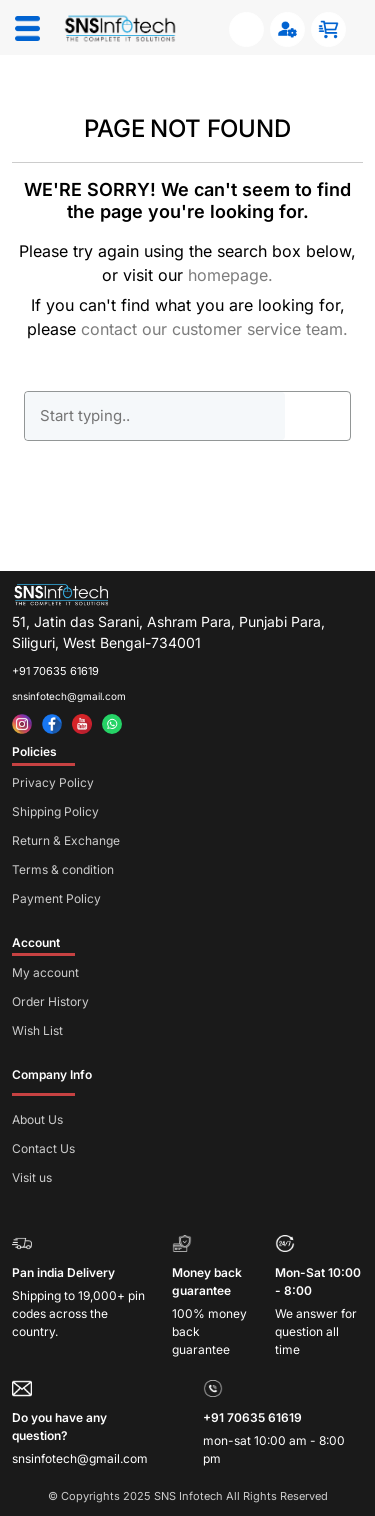  What do you see at coordinates (45, 972) in the screenshot?
I see `My account` at bounding box center [45, 972].